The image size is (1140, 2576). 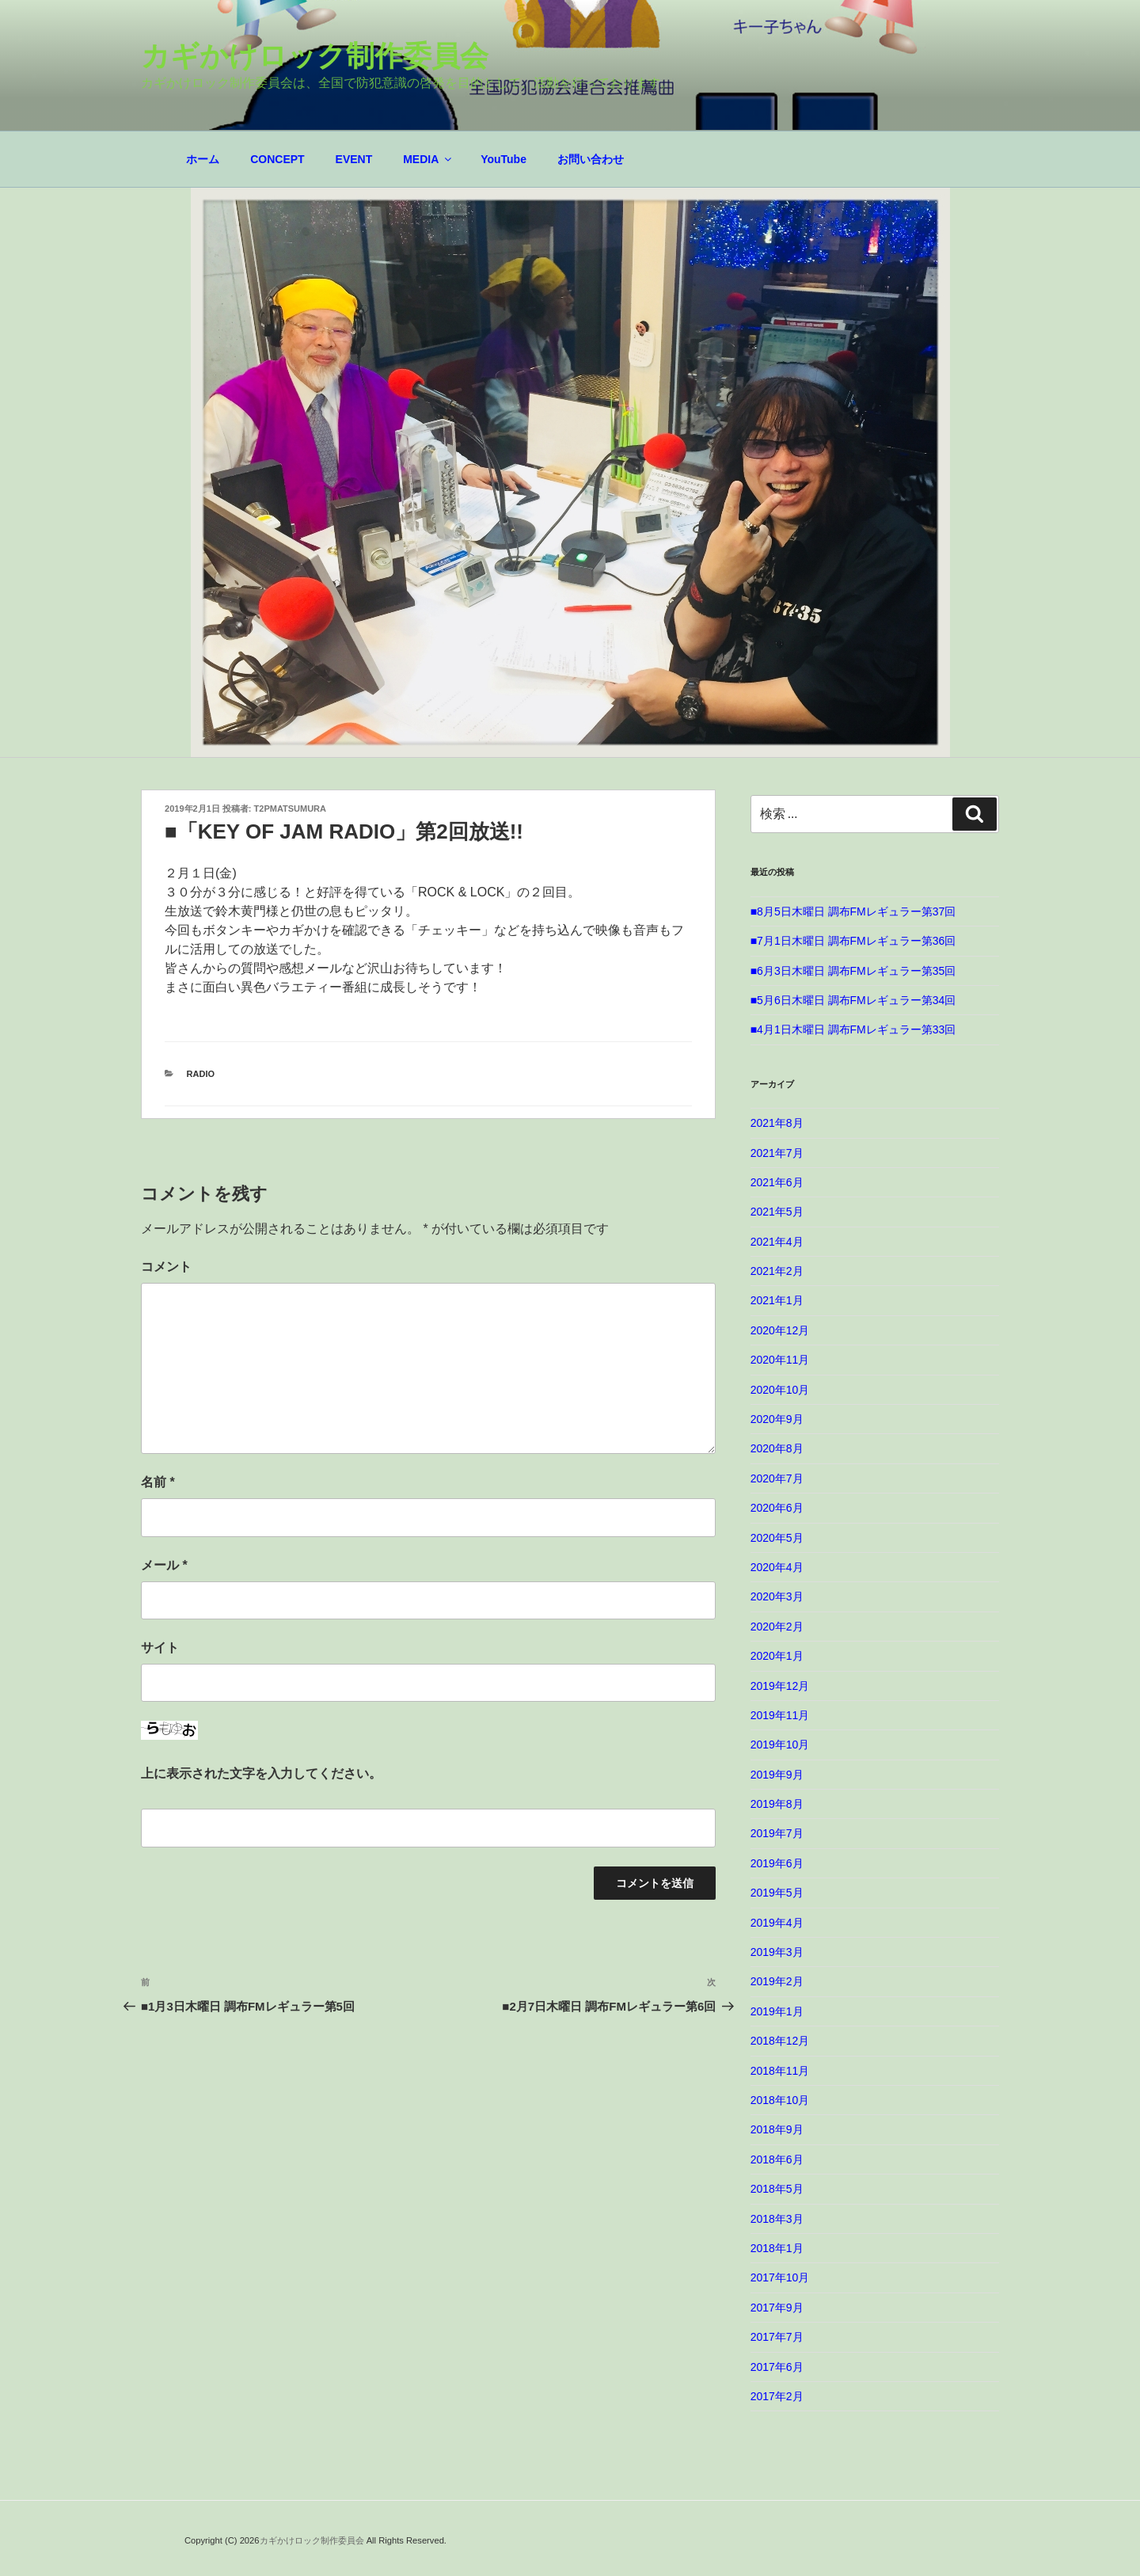 What do you see at coordinates (777, 2367) in the screenshot?
I see `2017年6月` at bounding box center [777, 2367].